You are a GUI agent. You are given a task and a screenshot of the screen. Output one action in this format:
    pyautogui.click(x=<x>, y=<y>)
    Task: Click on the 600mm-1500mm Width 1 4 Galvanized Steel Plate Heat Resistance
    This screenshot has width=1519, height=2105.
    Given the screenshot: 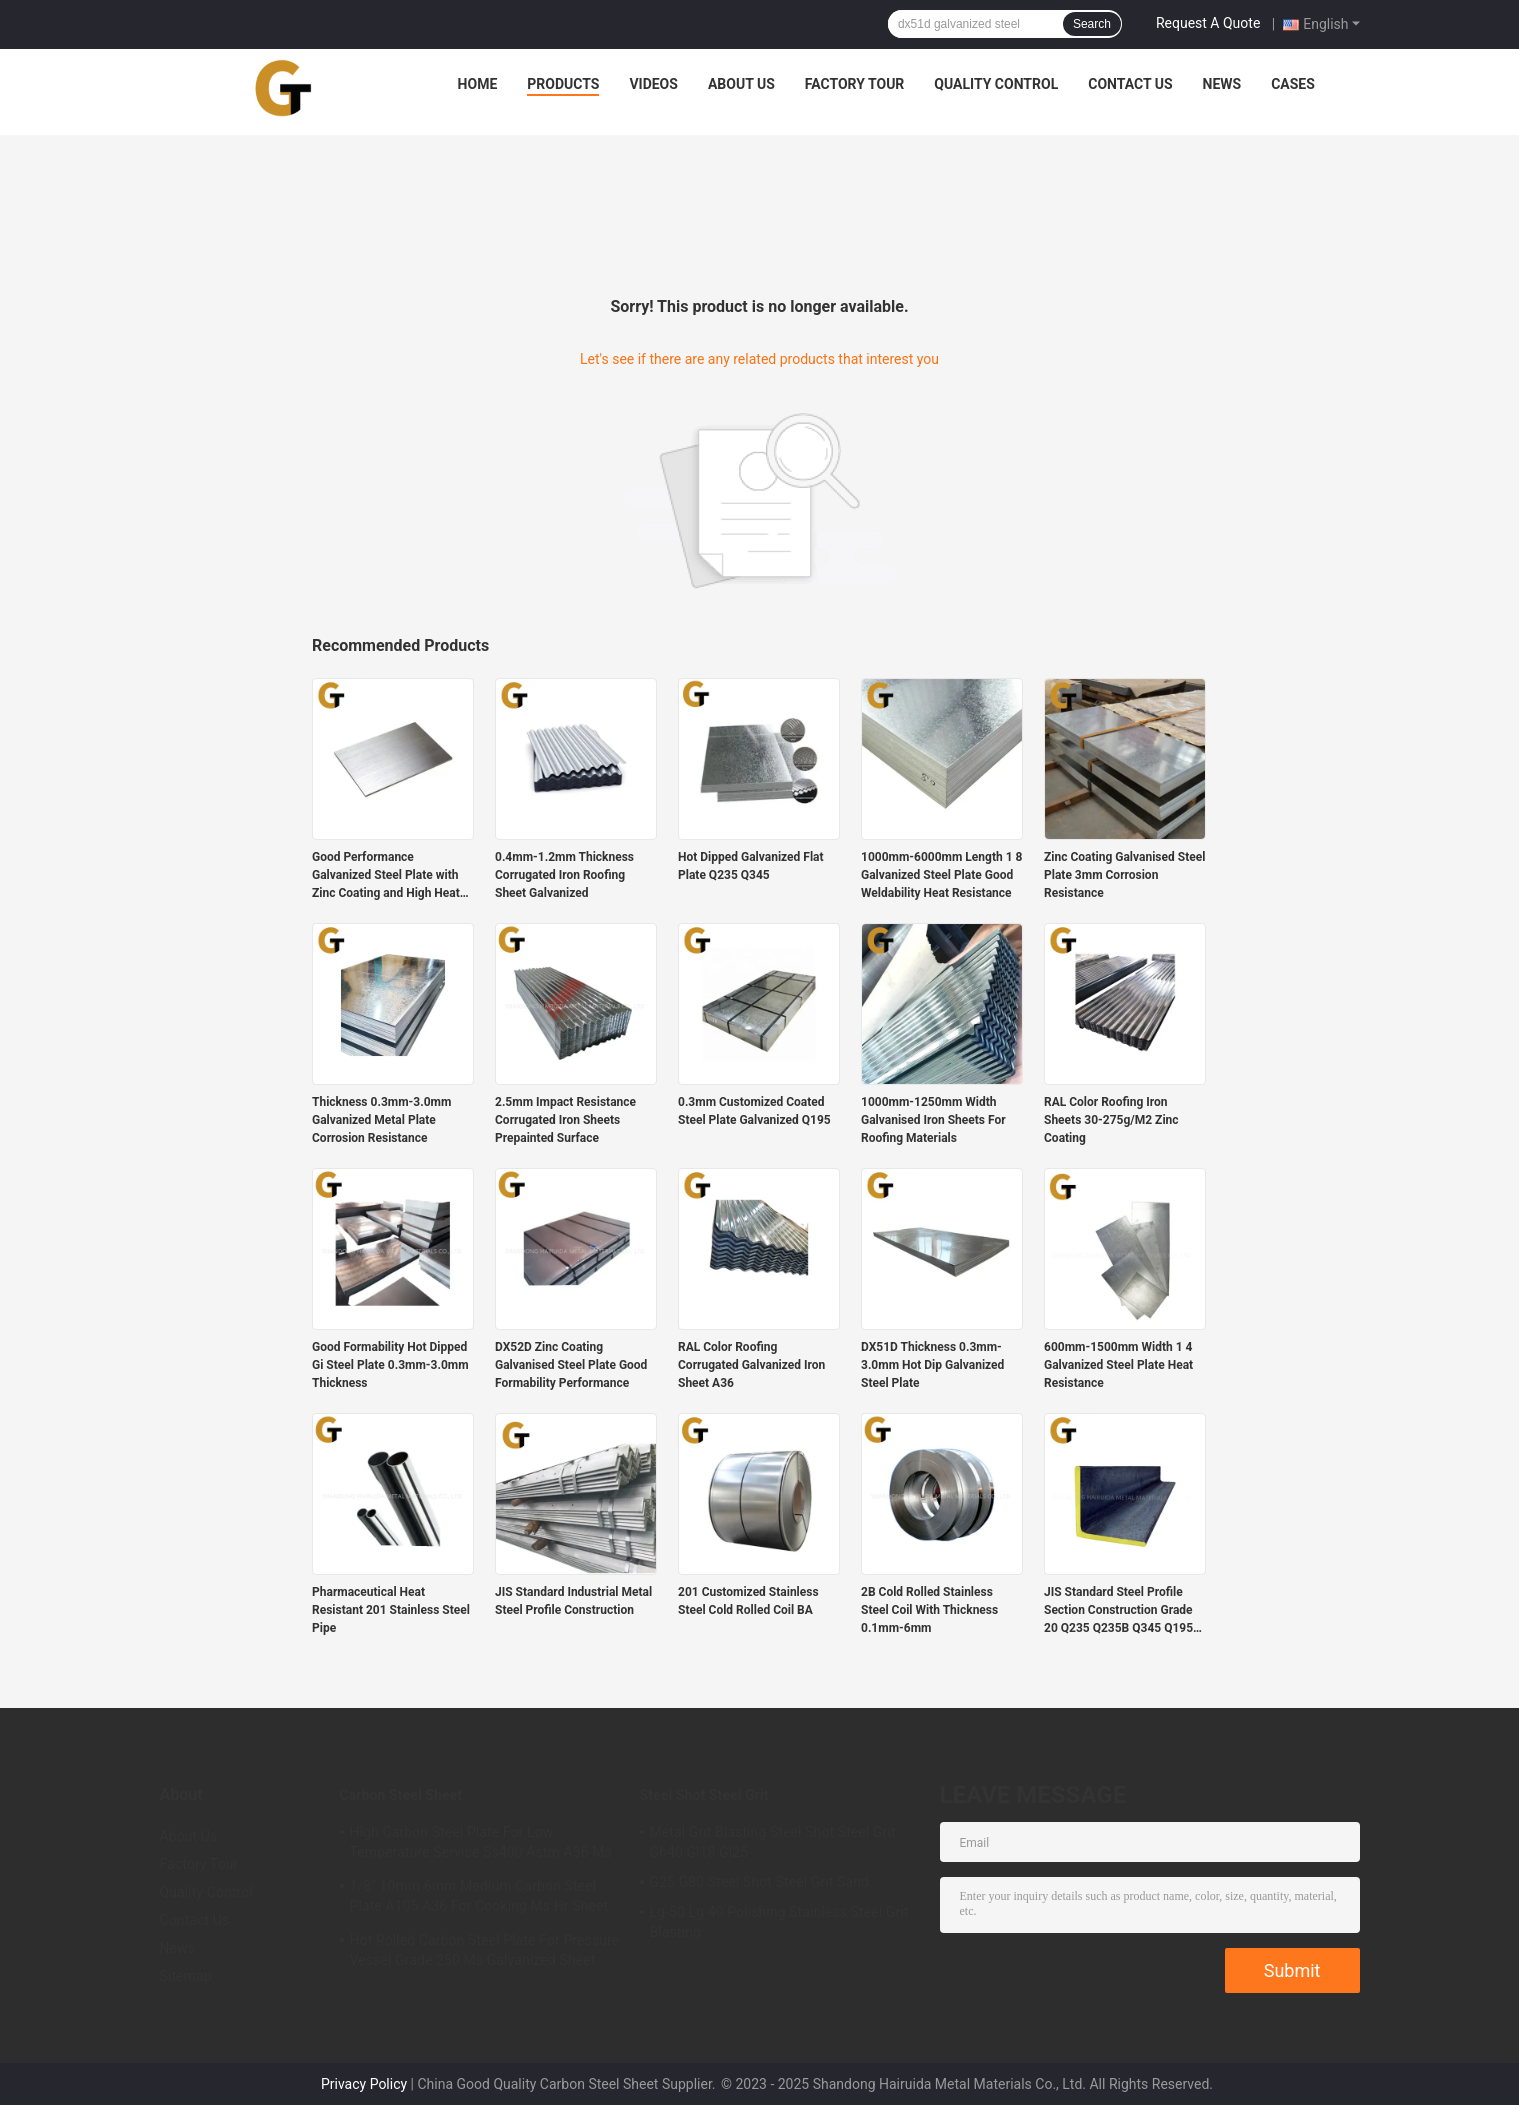 What is the action you would take?
    pyautogui.click(x=1118, y=1365)
    